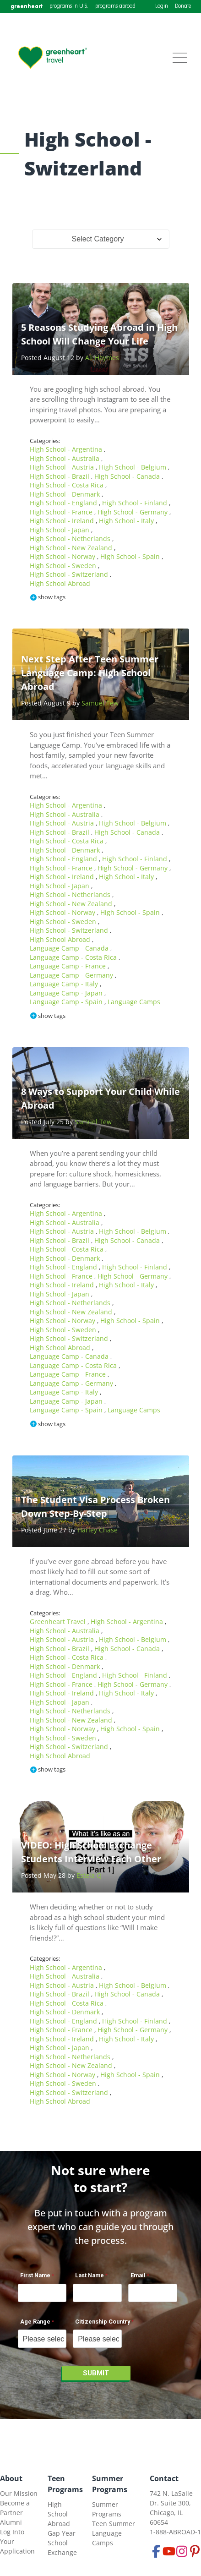 The image size is (201, 2576). What do you see at coordinates (35, 2321) in the screenshot?
I see `Age Range` at bounding box center [35, 2321].